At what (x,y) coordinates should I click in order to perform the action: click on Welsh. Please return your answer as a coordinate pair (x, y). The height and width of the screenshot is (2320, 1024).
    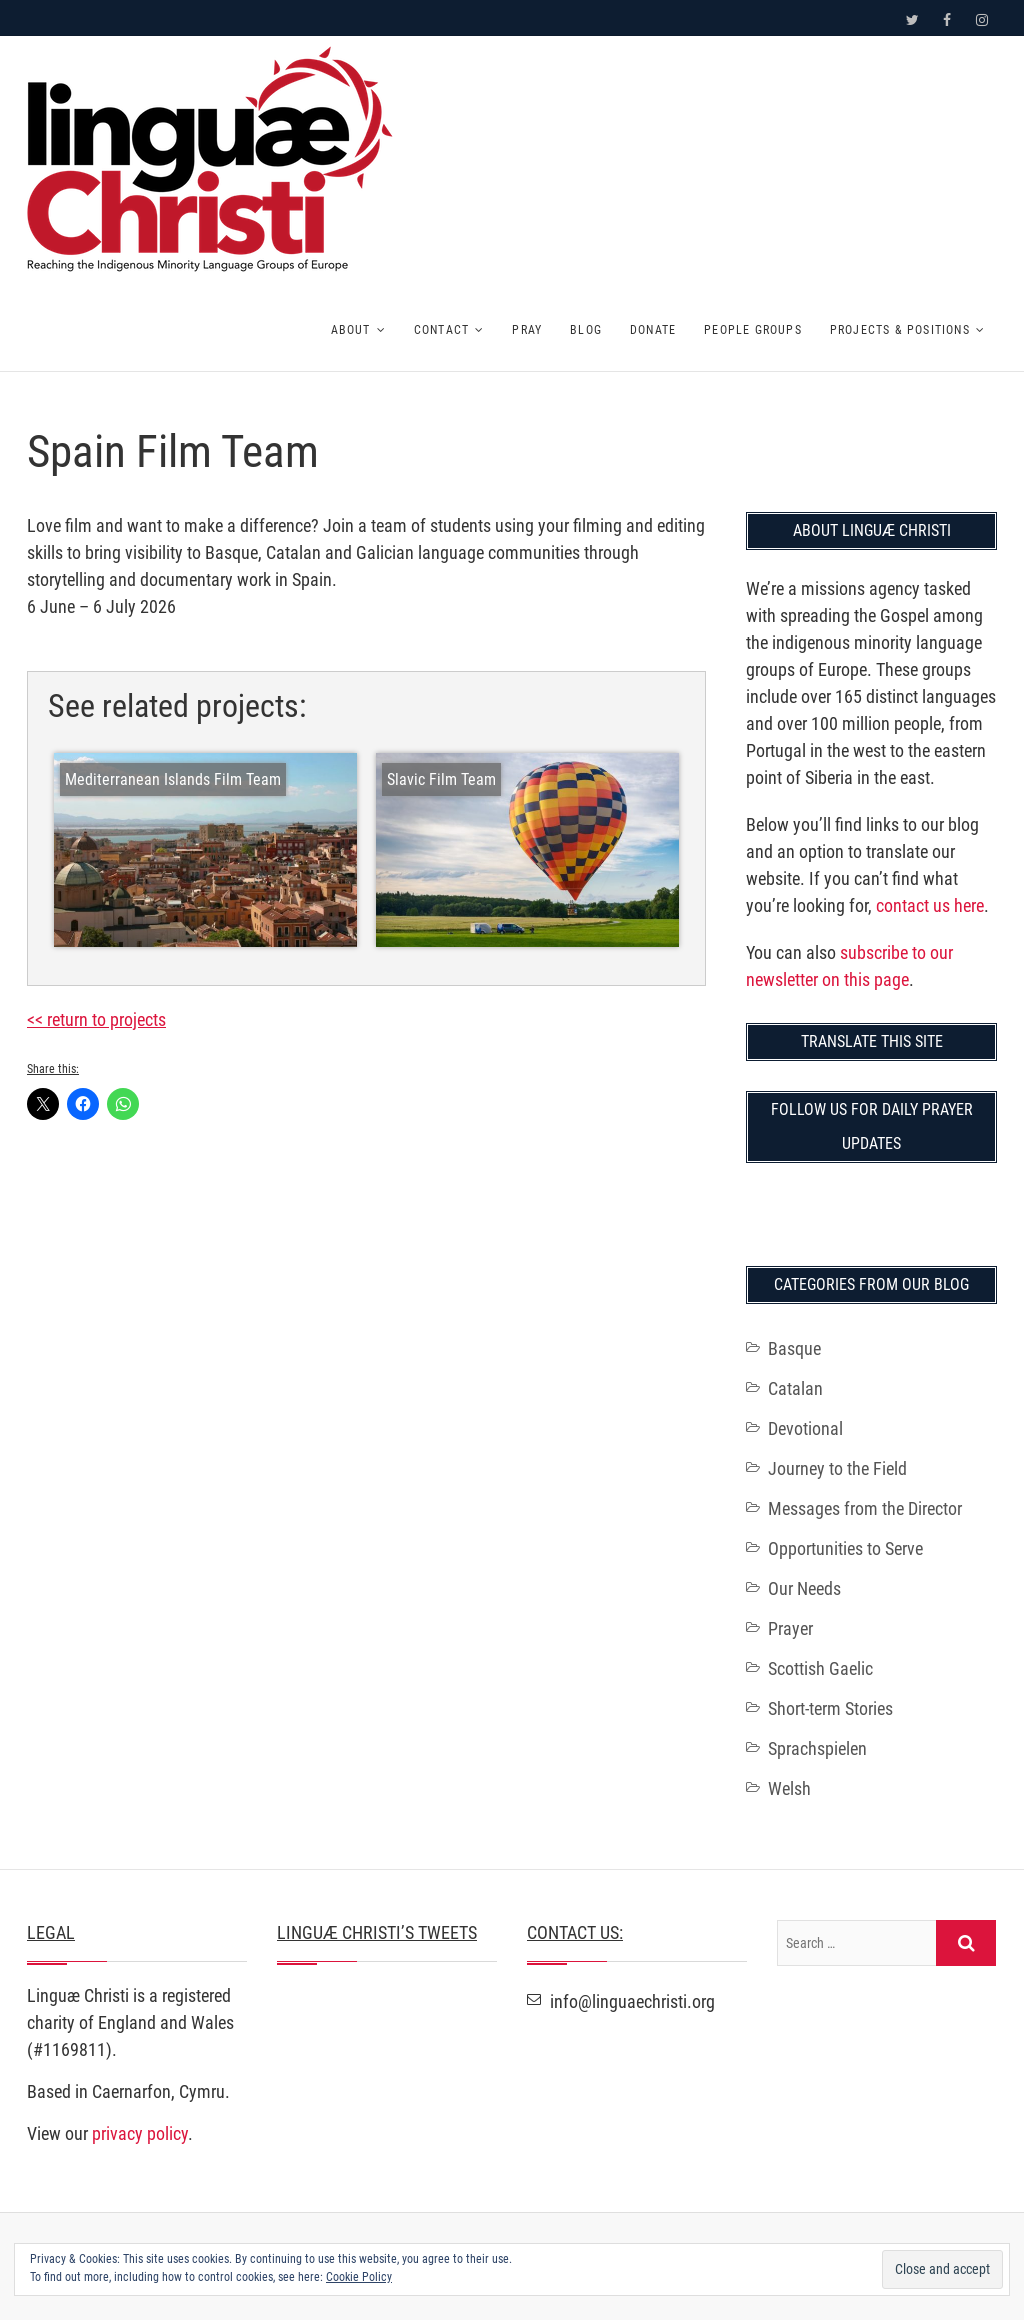
    Looking at the image, I should click on (789, 1788).